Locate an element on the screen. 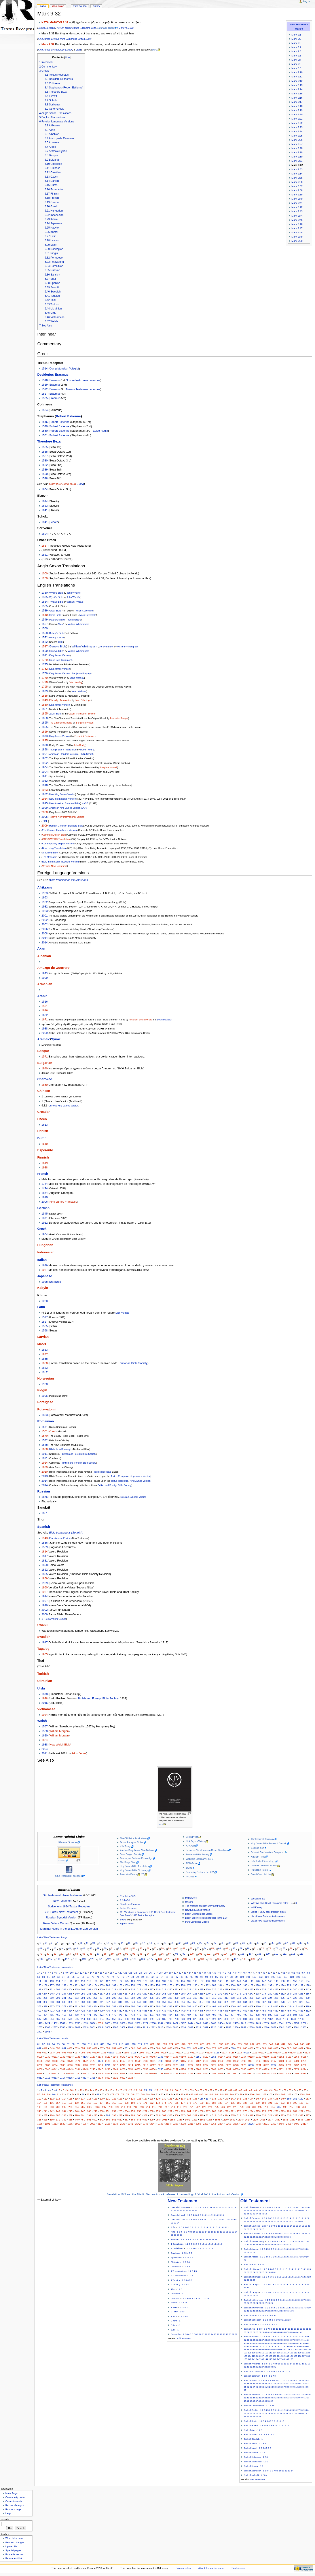  162 is located at coordinates (83, 1985).